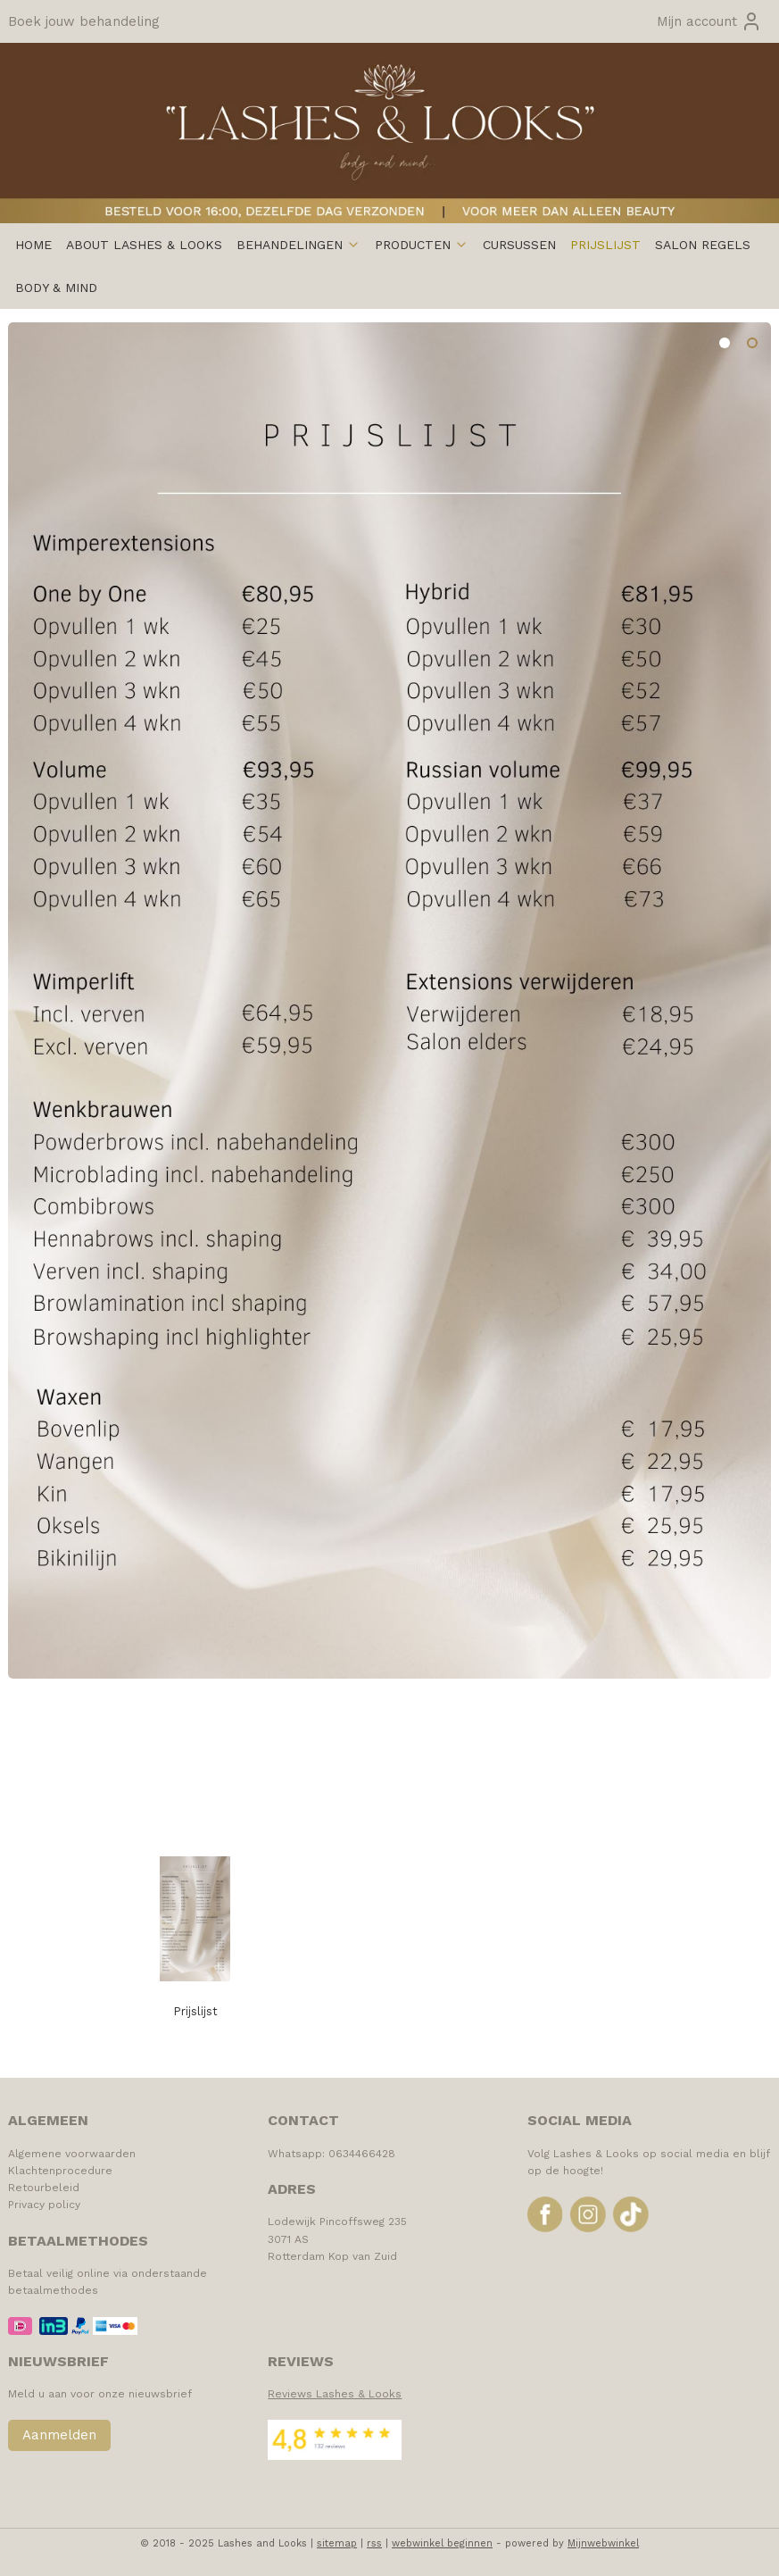  I want to click on Boek jouw behandeling, so click(84, 21).